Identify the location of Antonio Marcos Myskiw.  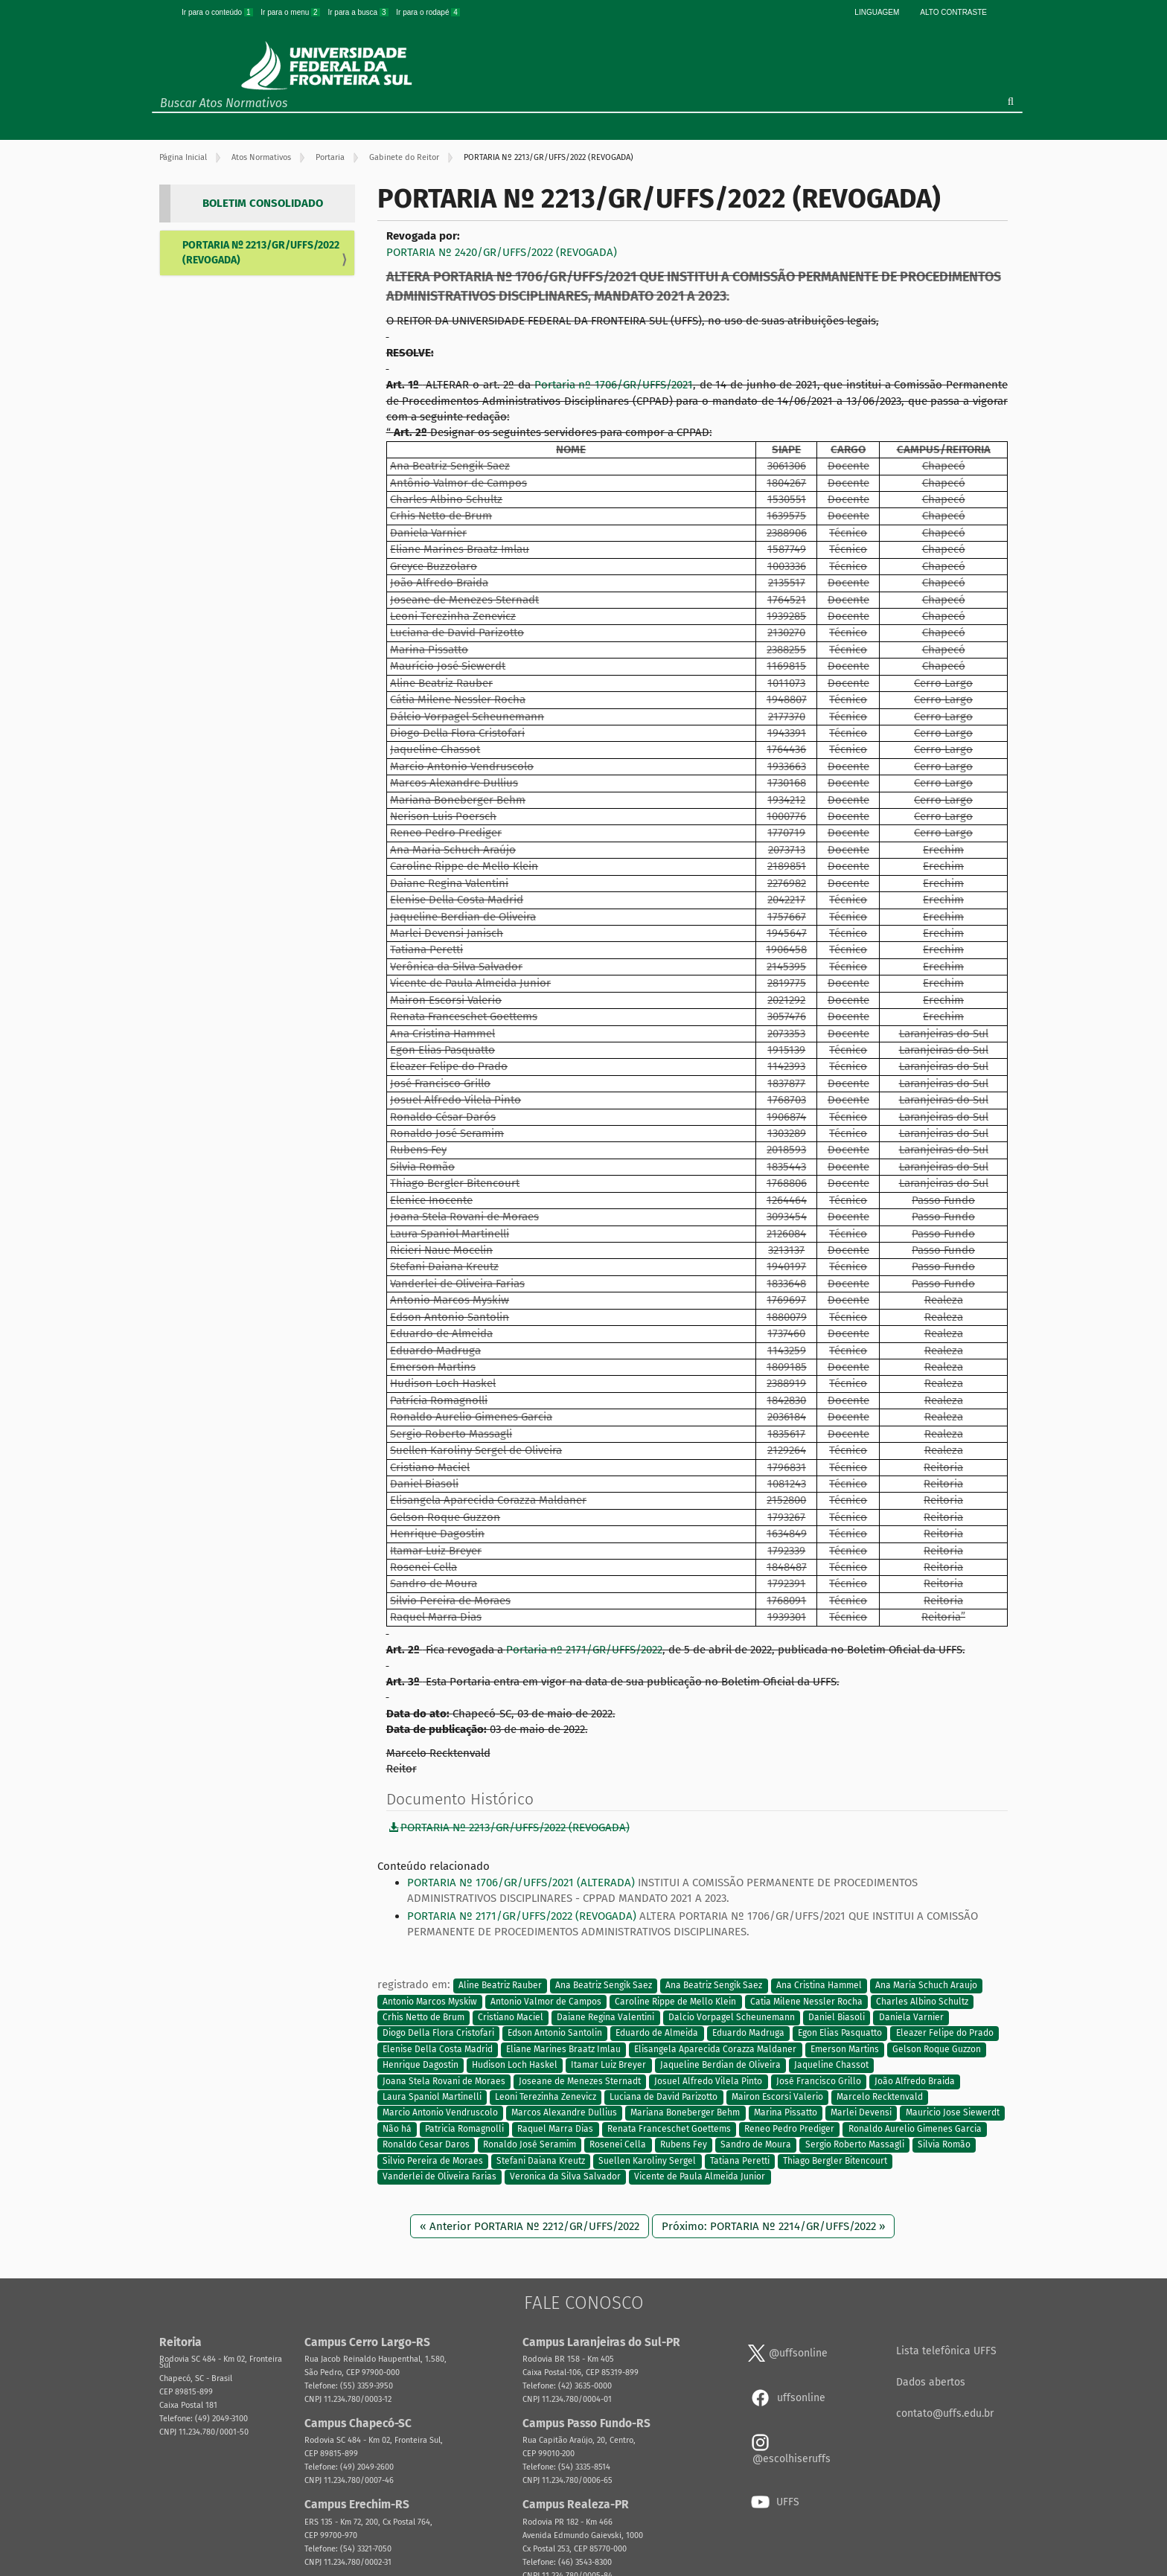
(430, 2001).